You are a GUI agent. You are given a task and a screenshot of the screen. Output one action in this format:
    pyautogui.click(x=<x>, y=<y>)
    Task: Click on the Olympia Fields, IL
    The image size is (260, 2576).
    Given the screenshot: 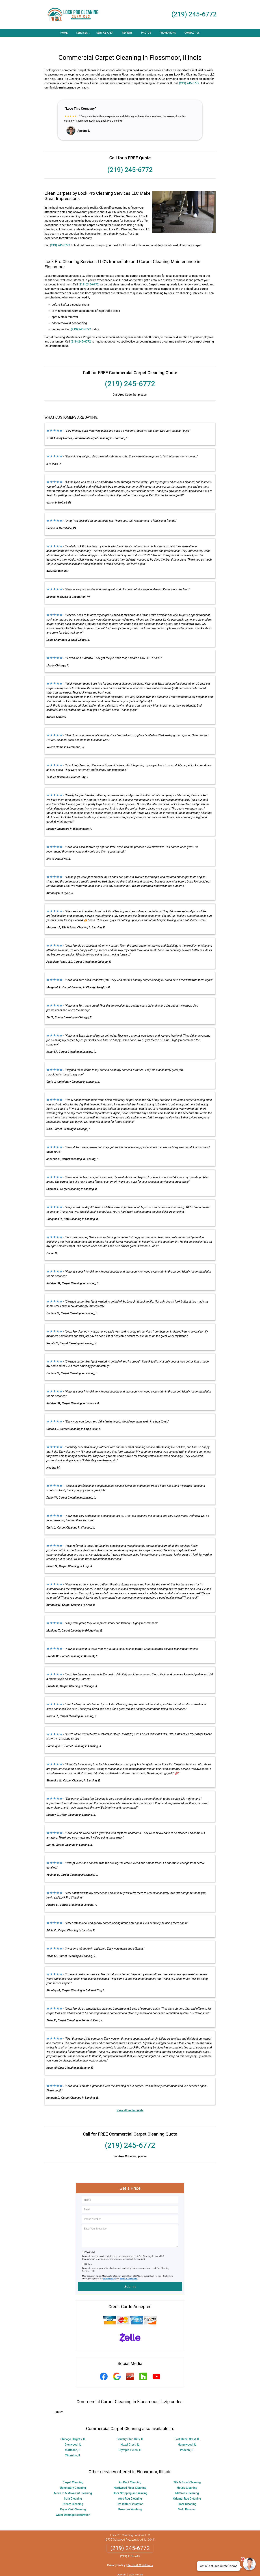 What is the action you would take?
    pyautogui.click(x=130, y=2439)
    